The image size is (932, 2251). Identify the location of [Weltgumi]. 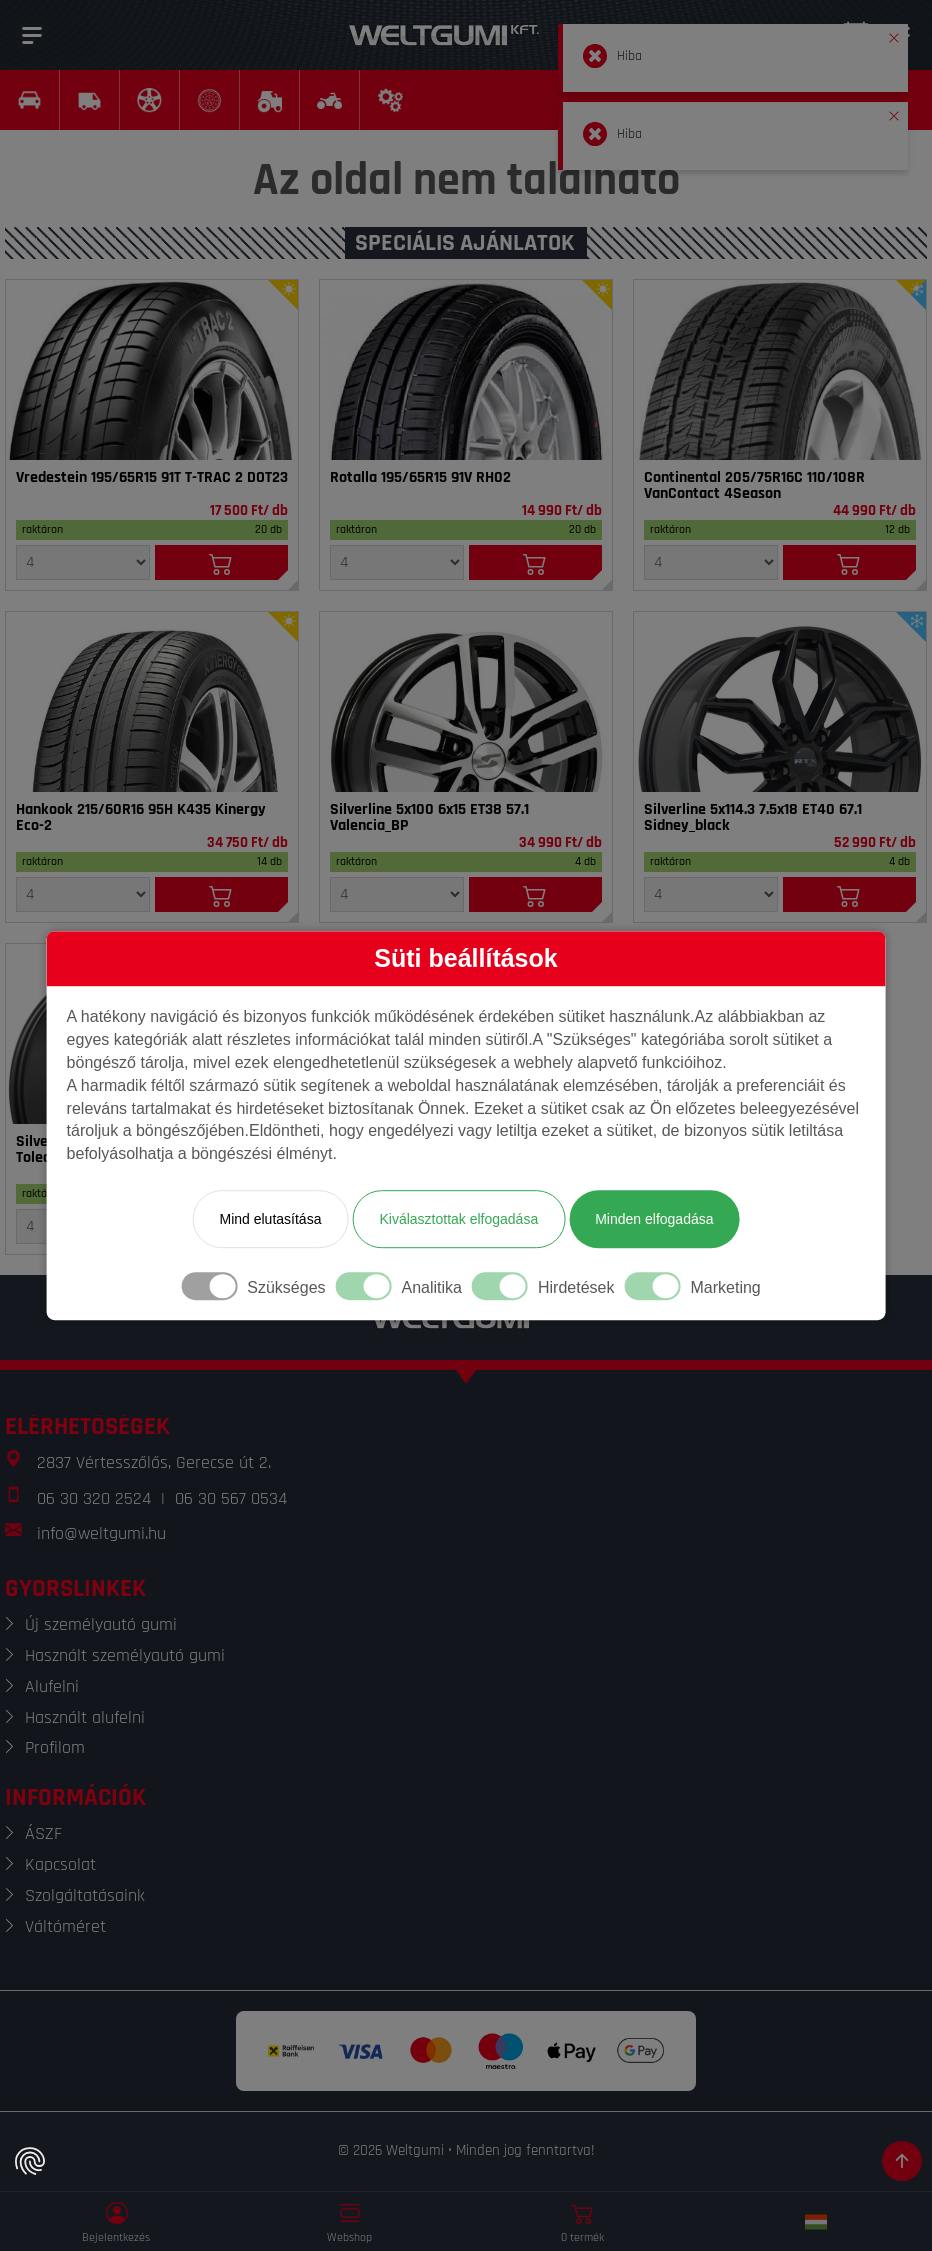
(444, 35).